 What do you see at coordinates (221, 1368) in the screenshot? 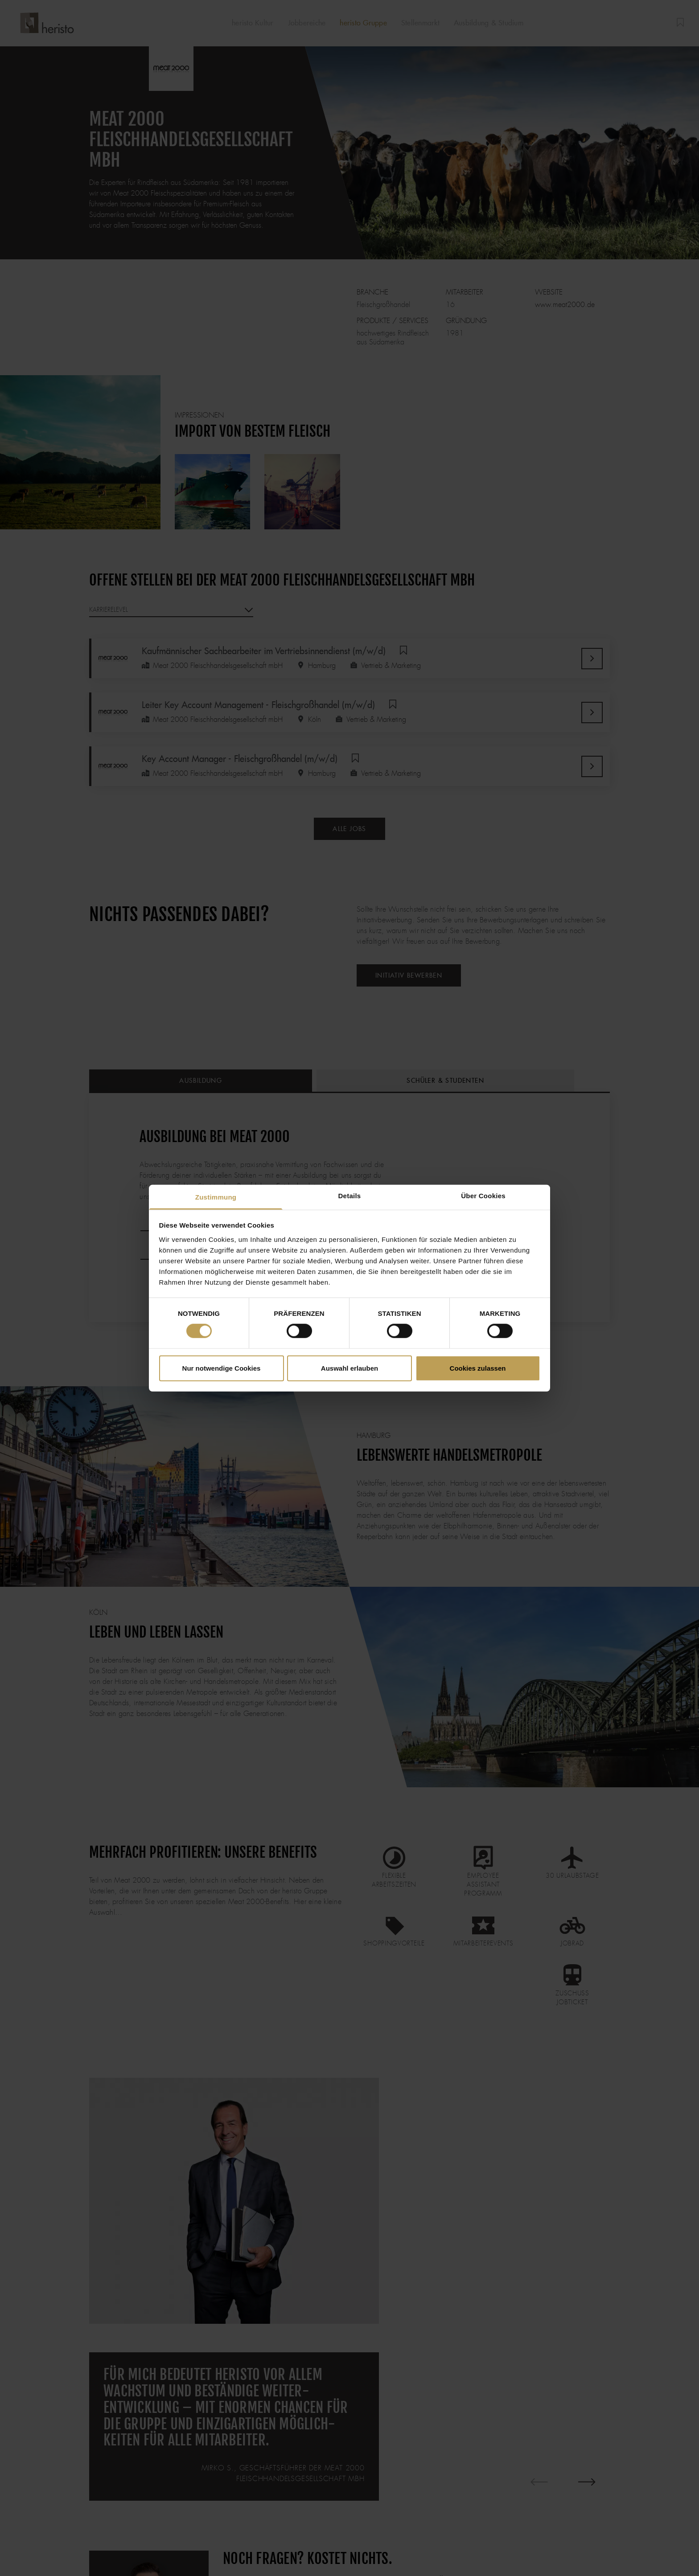
I see `Nur notwendige Cookies` at bounding box center [221, 1368].